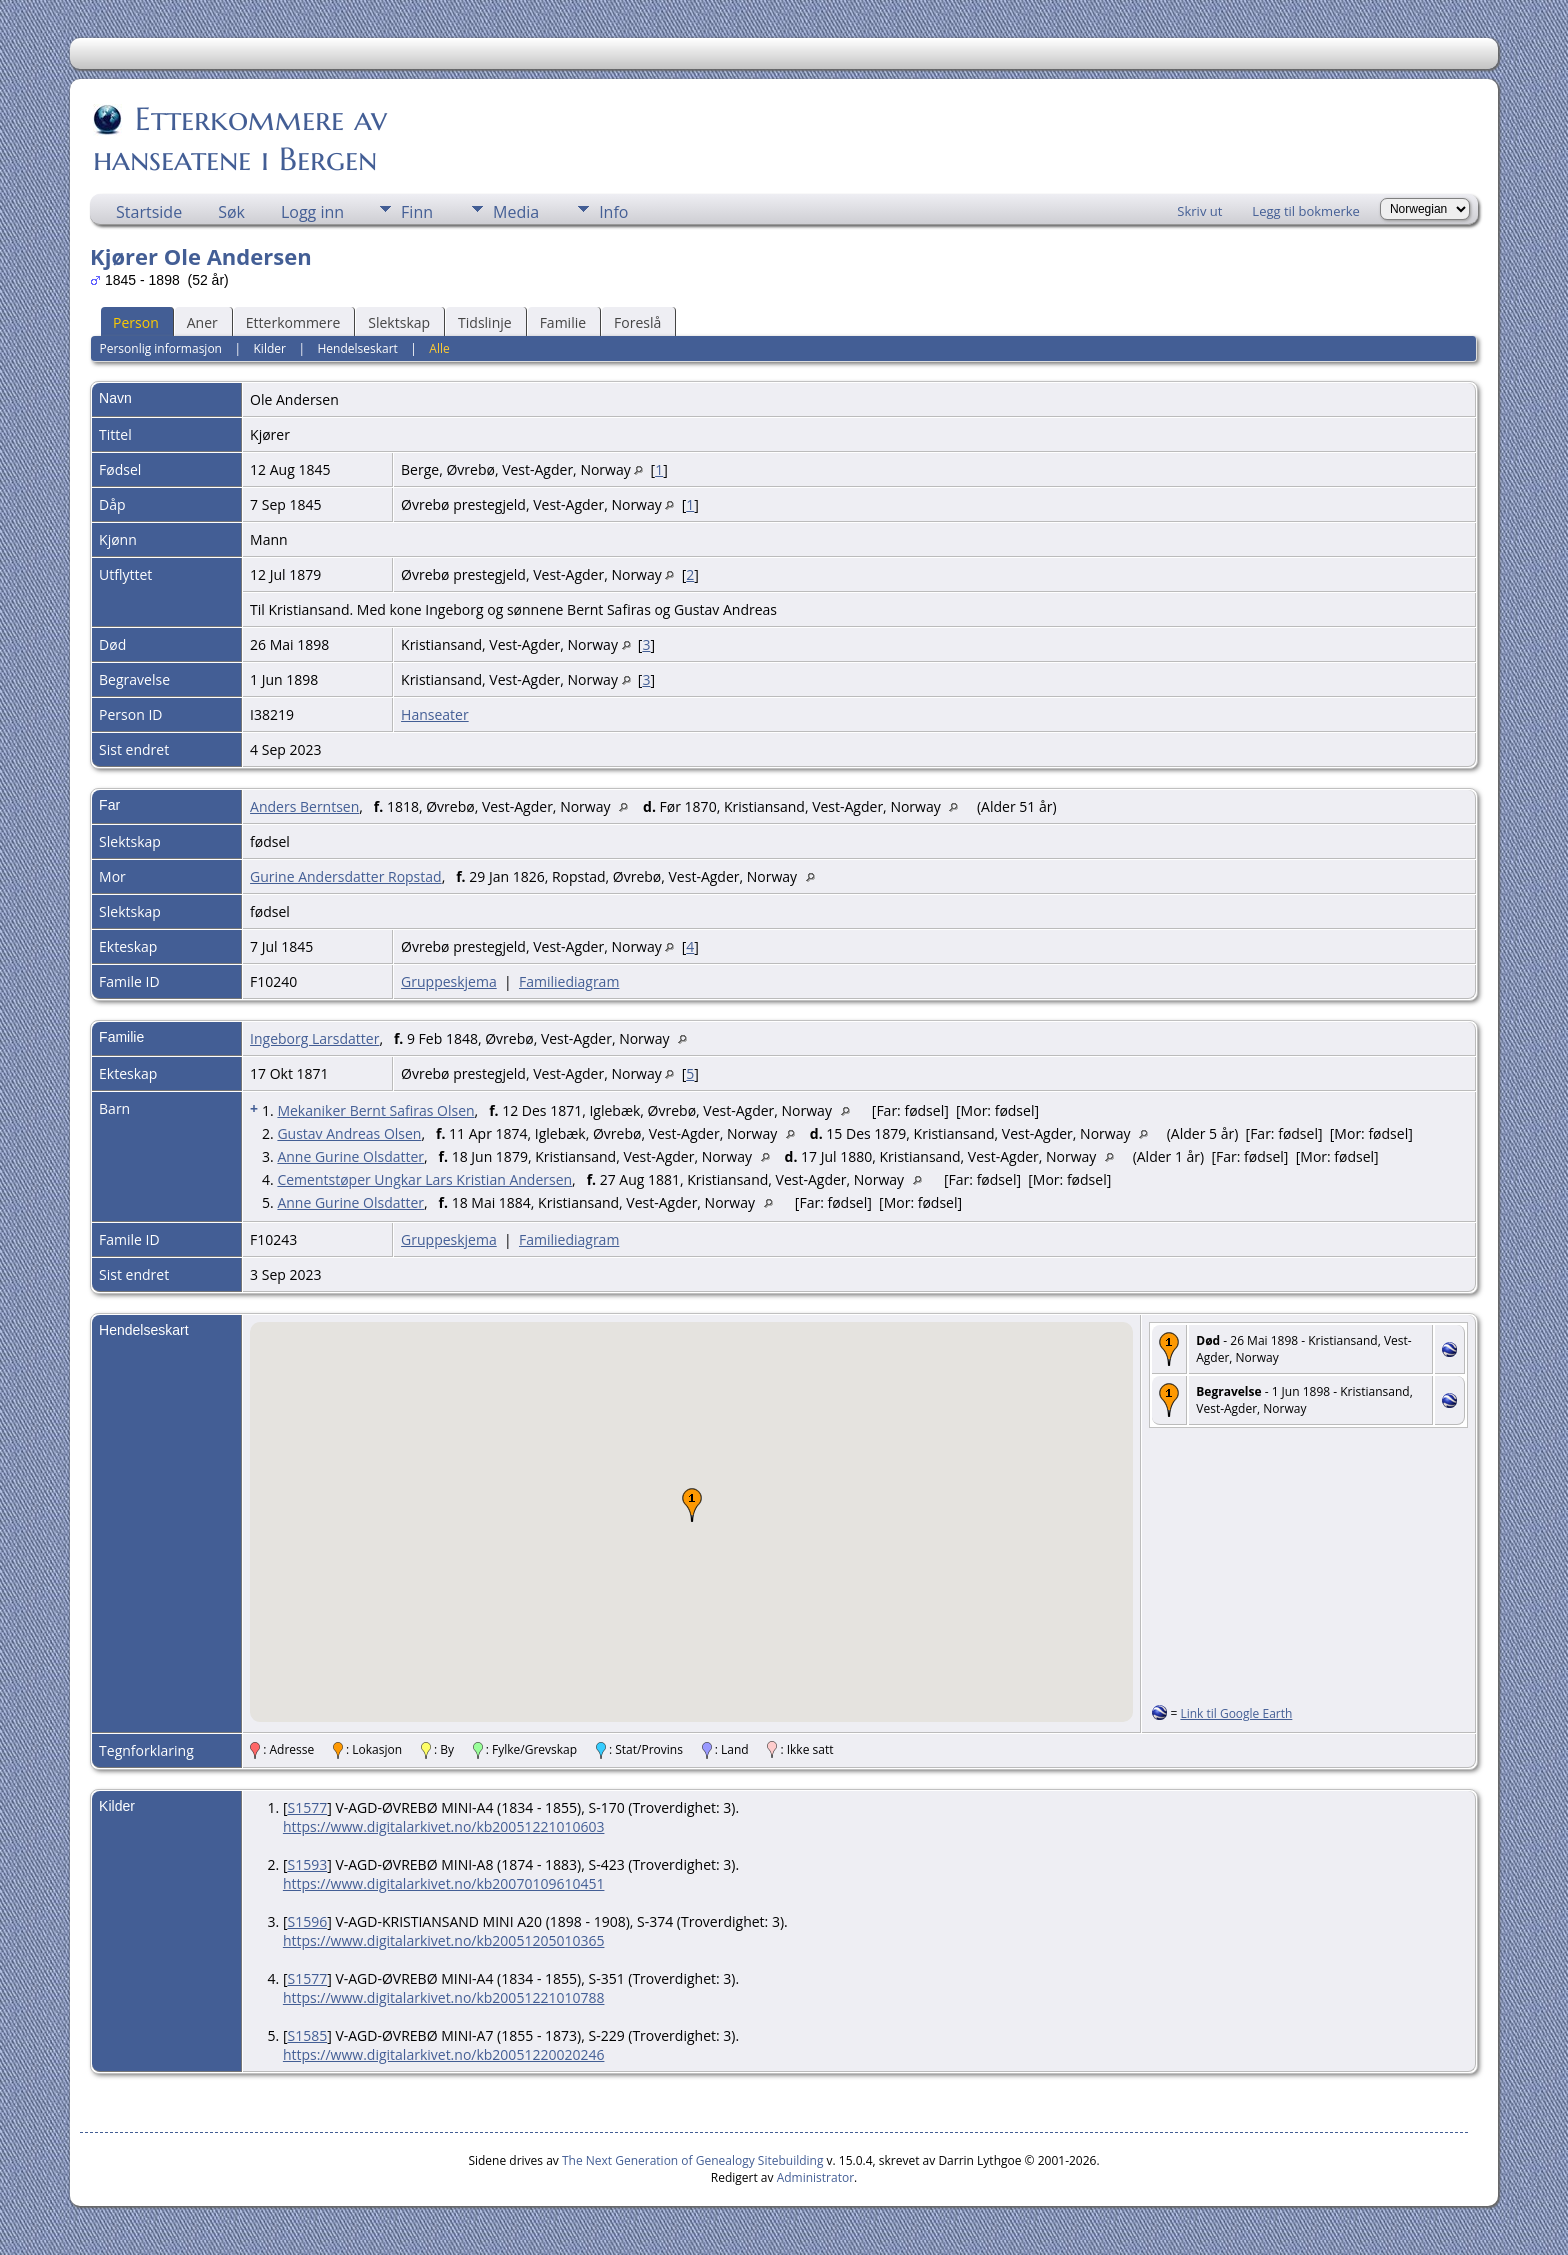 This screenshot has height=2255, width=1568. What do you see at coordinates (202, 322) in the screenshot?
I see `Aner` at bounding box center [202, 322].